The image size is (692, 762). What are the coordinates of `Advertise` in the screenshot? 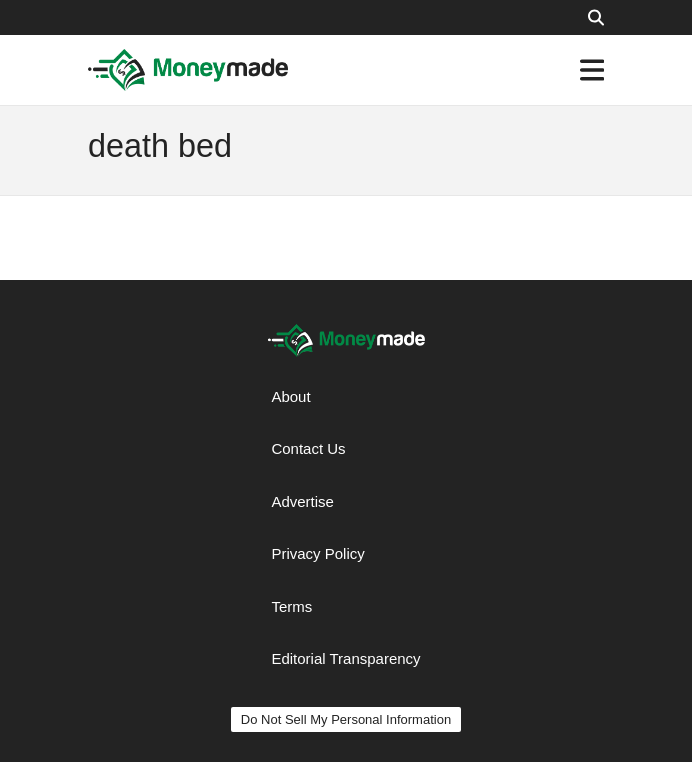 It's located at (302, 501).